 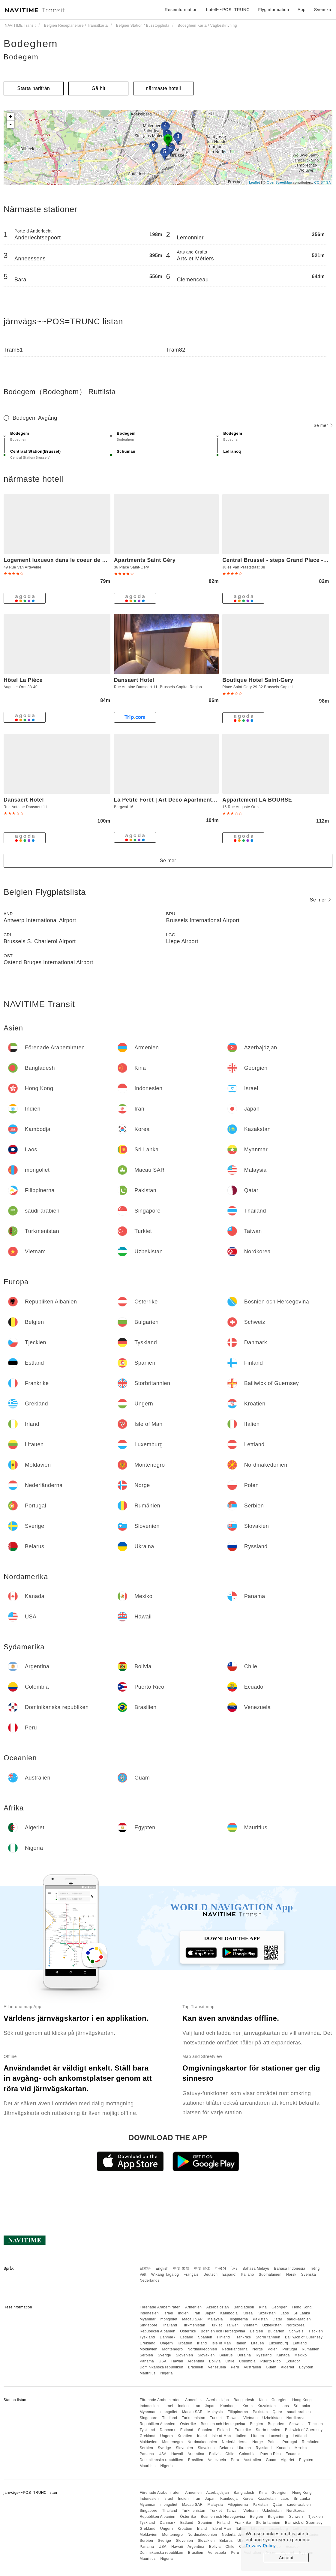 I want to click on Ecuador, so click(x=293, y=2361).